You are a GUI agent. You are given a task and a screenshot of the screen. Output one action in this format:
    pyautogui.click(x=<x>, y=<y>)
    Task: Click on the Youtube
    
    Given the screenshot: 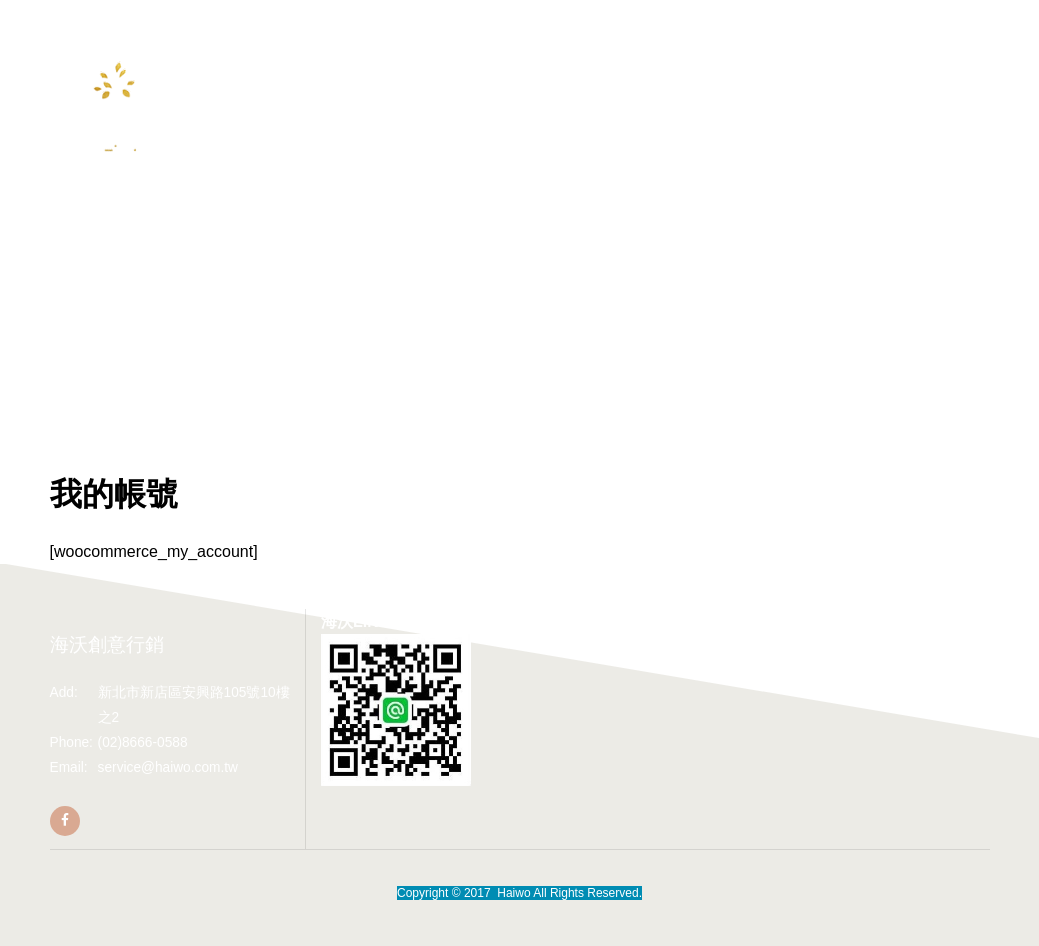 What is the action you would take?
    pyautogui.click(x=400, y=106)
    